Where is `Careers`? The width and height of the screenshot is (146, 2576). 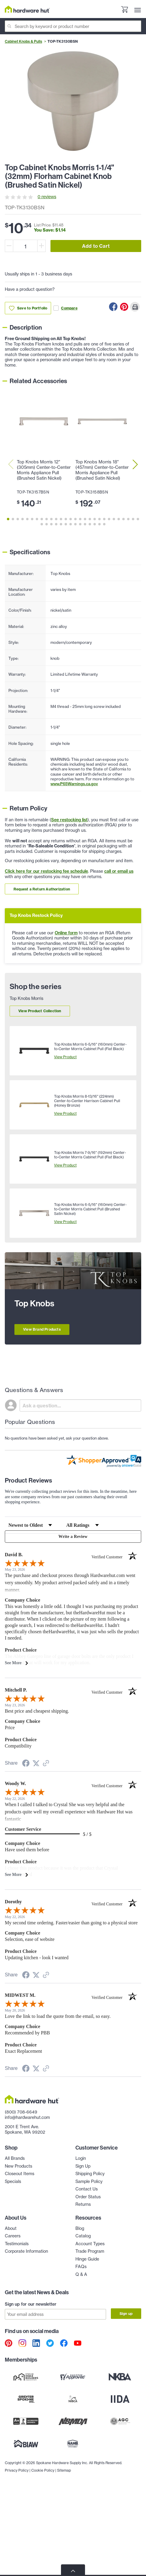 Careers is located at coordinates (12, 2236).